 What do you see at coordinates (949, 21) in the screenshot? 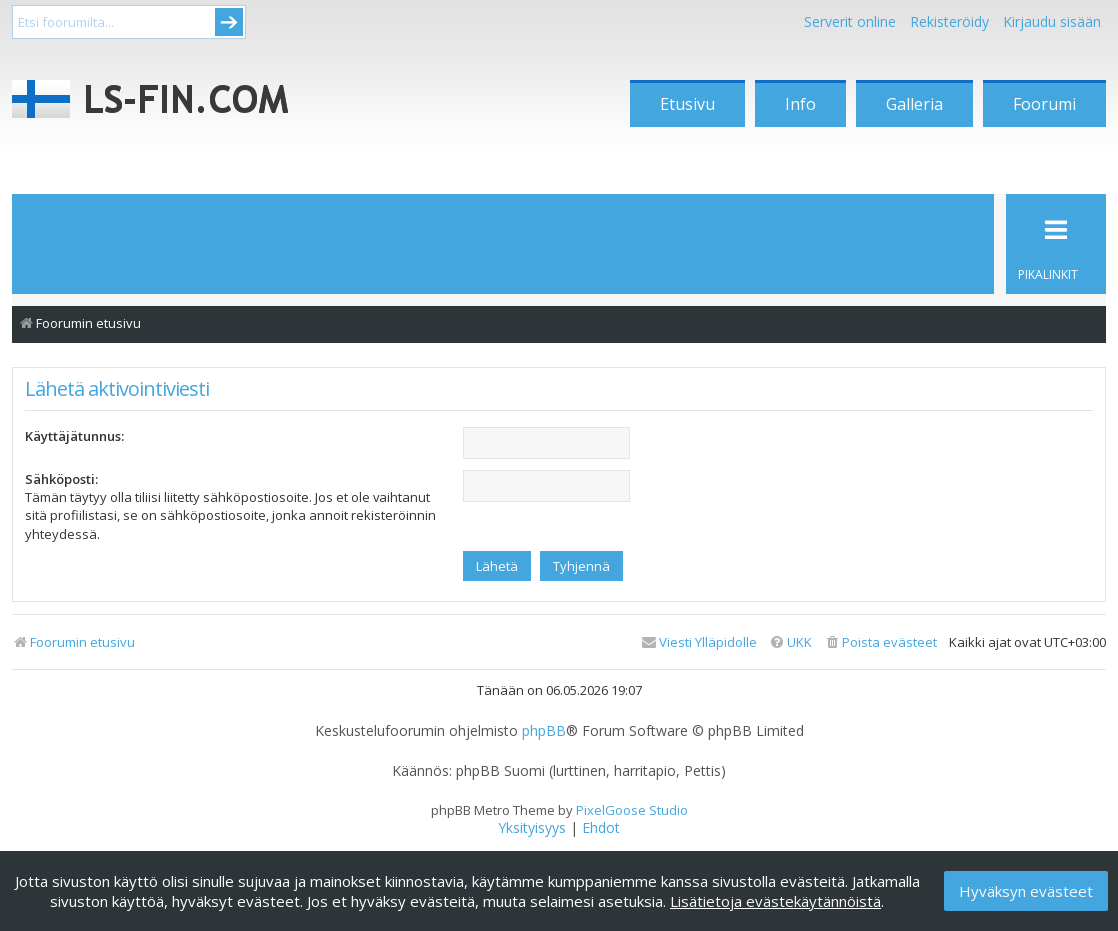
I see `Rekisteröidy` at bounding box center [949, 21].